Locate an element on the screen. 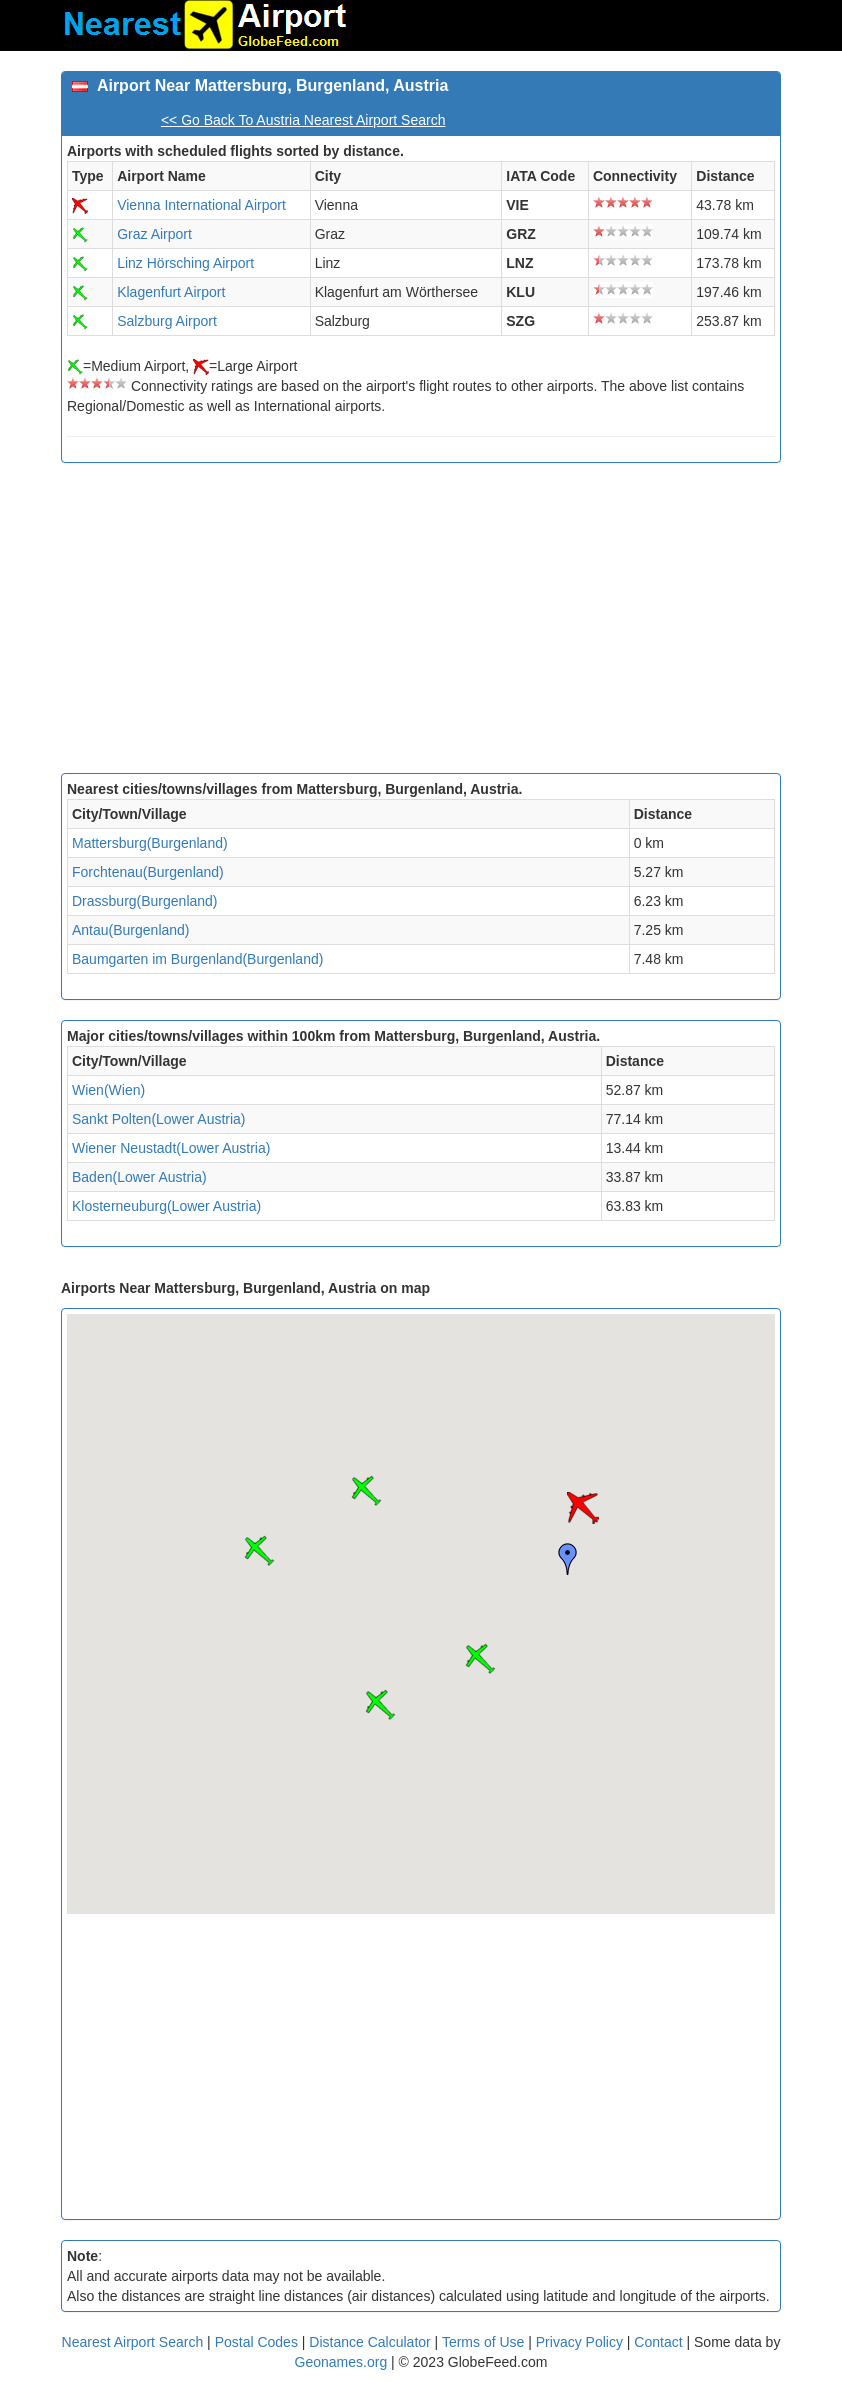 This screenshot has height=2382, width=842. Wiener Neustadt(Lower Austria) is located at coordinates (171, 1148).